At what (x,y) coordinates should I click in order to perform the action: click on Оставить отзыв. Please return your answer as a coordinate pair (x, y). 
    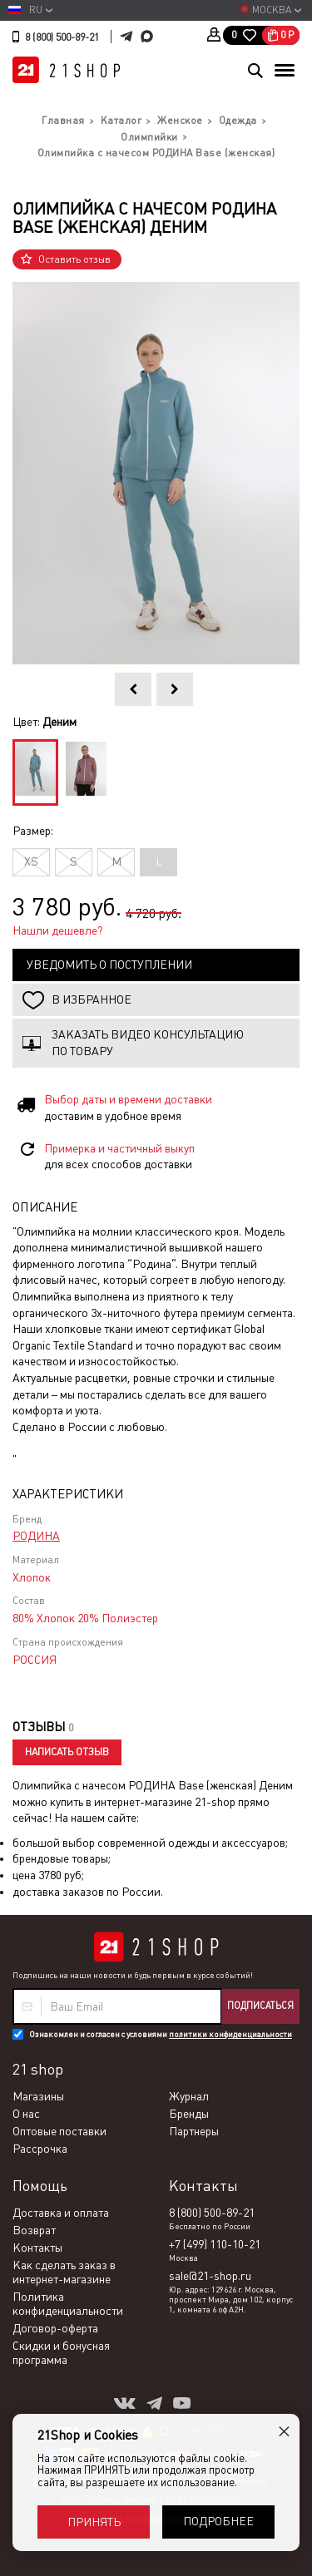
    Looking at the image, I should click on (74, 259).